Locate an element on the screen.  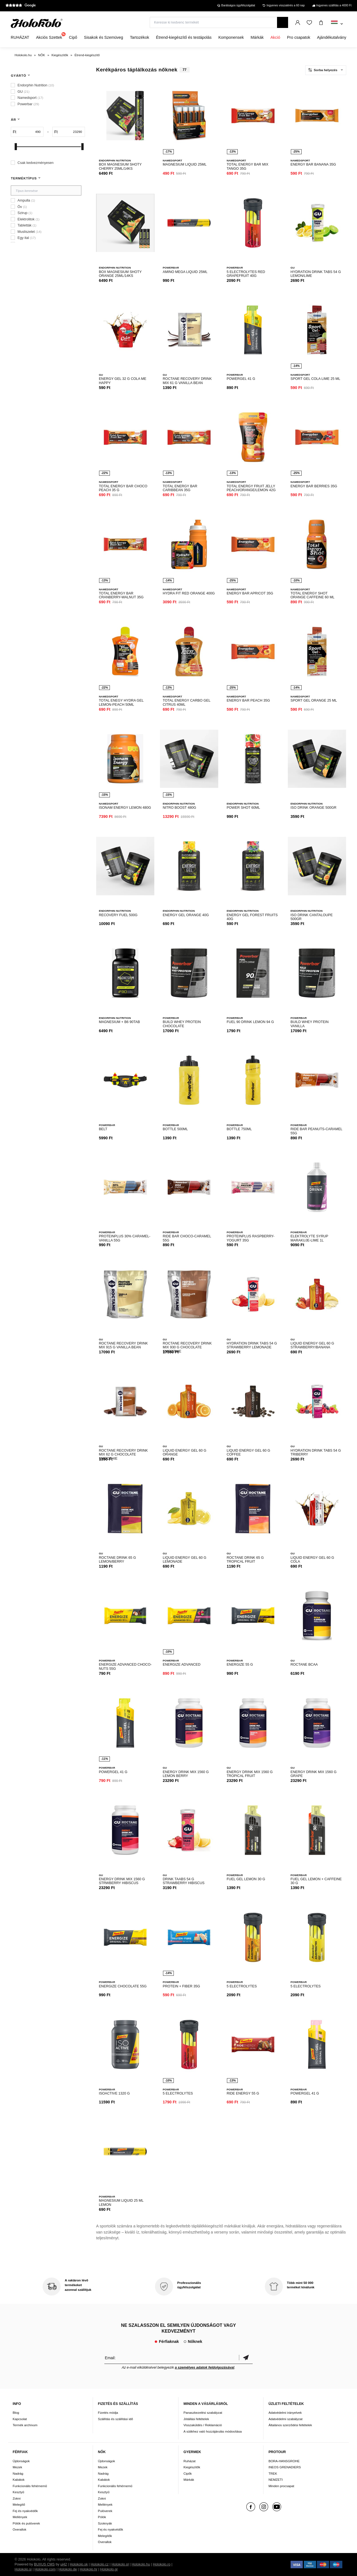
ui42 is located at coordinates (63, 2564).